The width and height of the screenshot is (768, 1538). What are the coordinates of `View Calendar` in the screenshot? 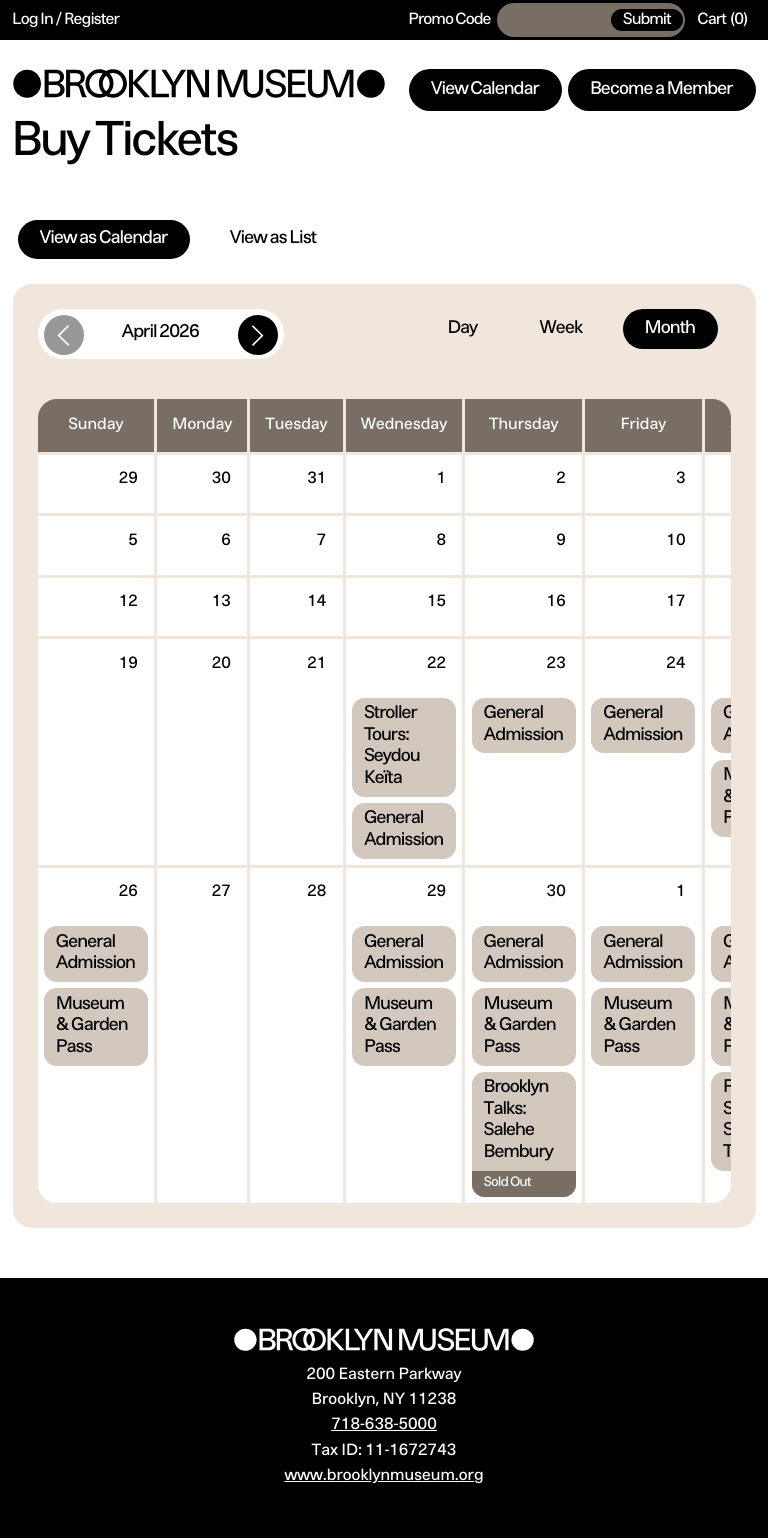 It's located at (485, 90).